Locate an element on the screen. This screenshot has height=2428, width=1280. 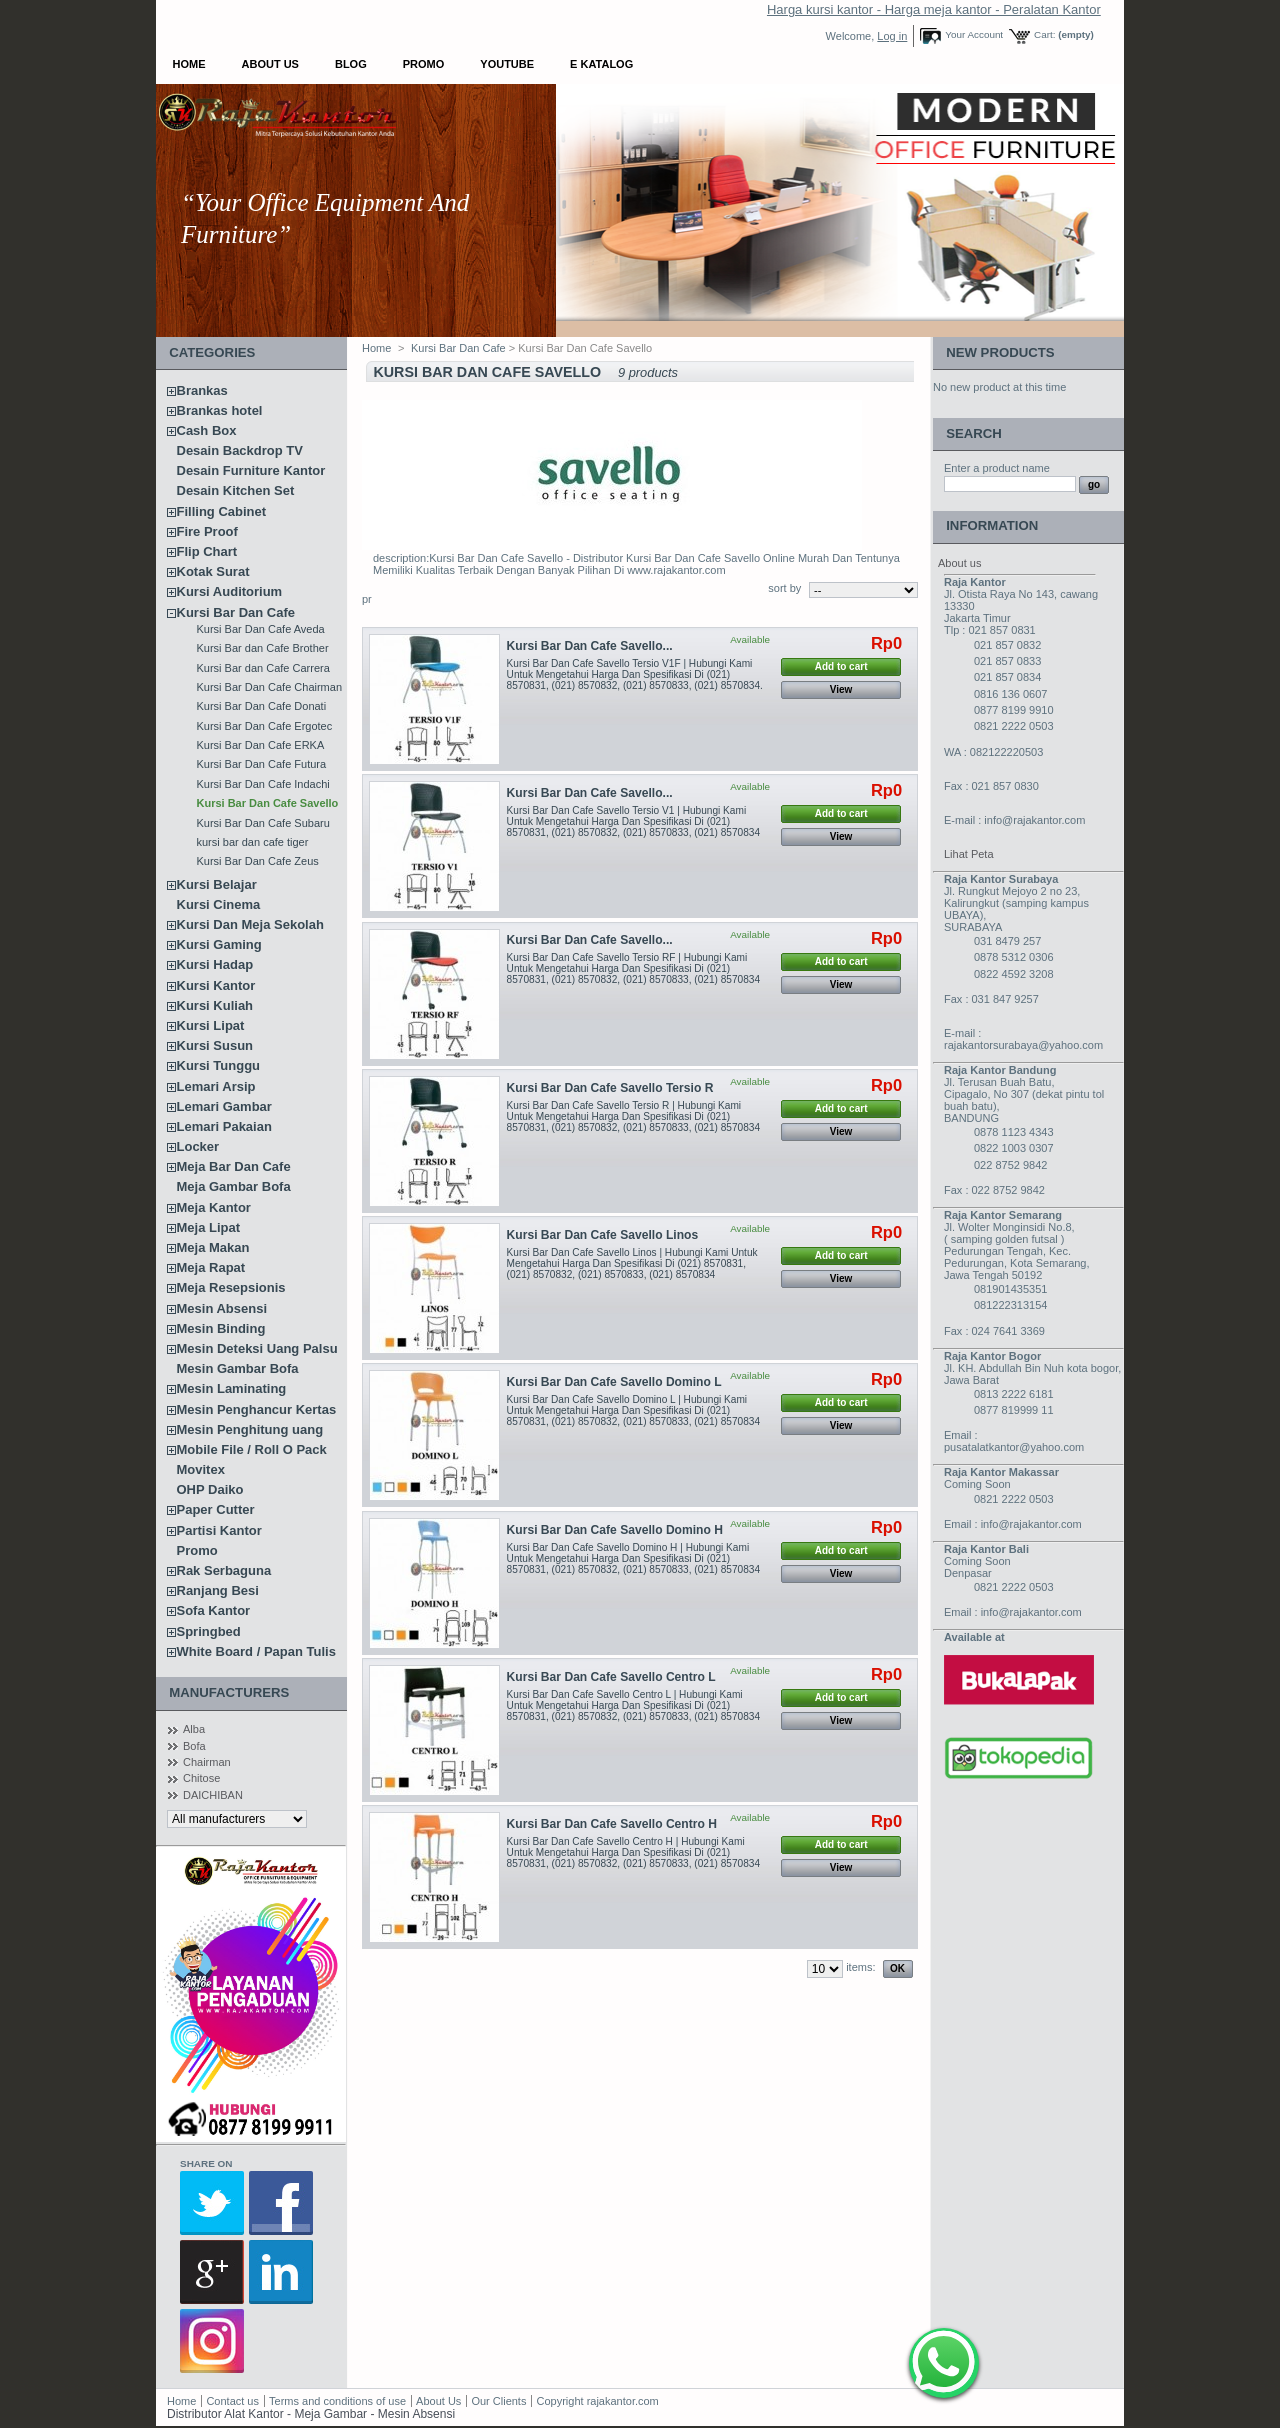
Partisi Kantor is located at coordinates (219, 1530).